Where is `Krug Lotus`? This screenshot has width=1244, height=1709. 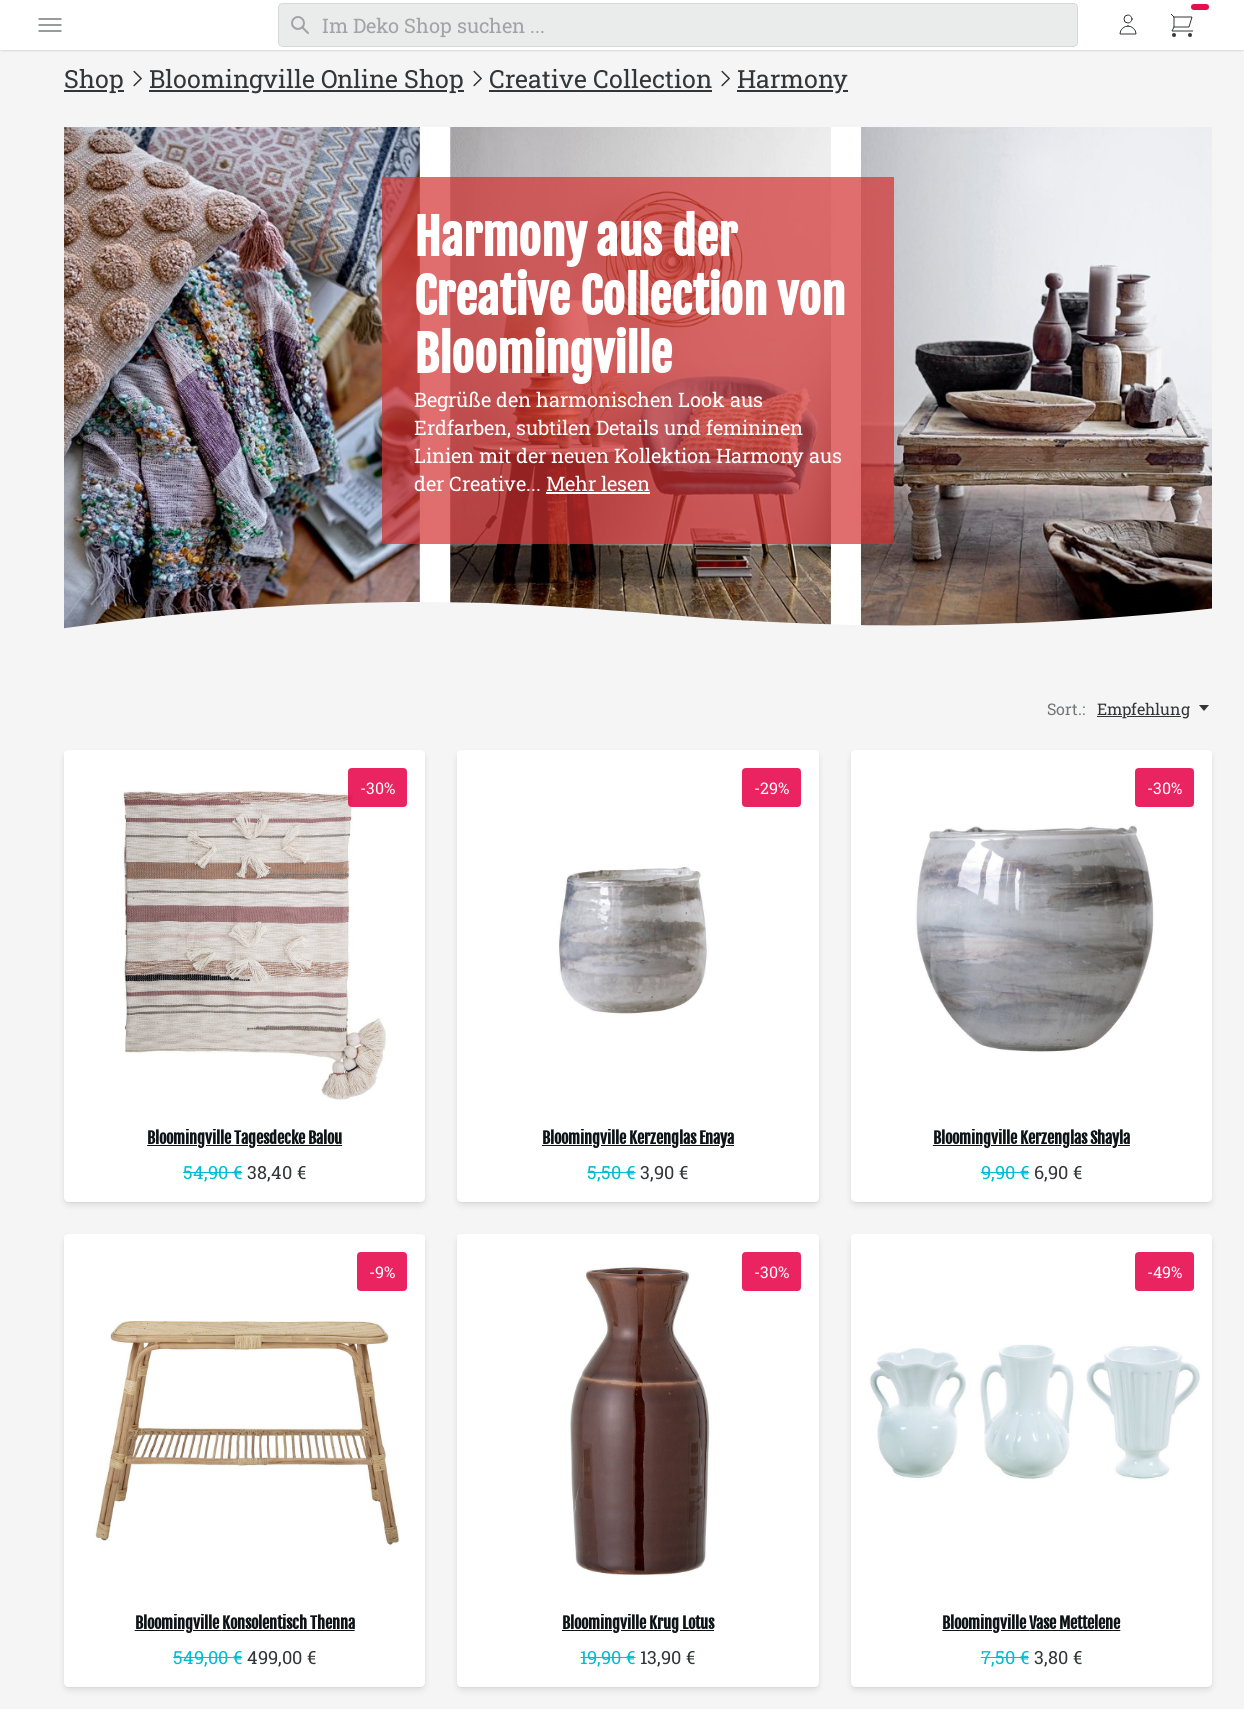
Krug Lotus is located at coordinates (638, 1625).